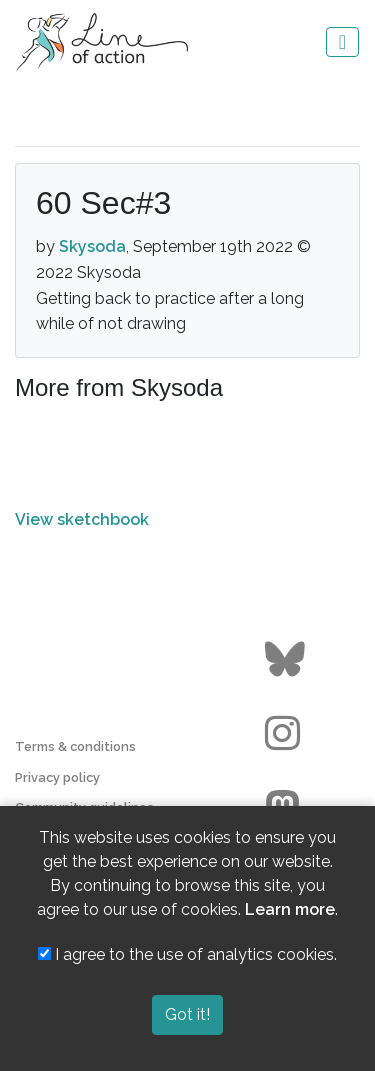 Image resolution: width=375 pixels, height=1071 pixels. What do you see at coordinates (82, 519) in the screenshot?
I see `View sketchbook` at bounding box center [82, 519].